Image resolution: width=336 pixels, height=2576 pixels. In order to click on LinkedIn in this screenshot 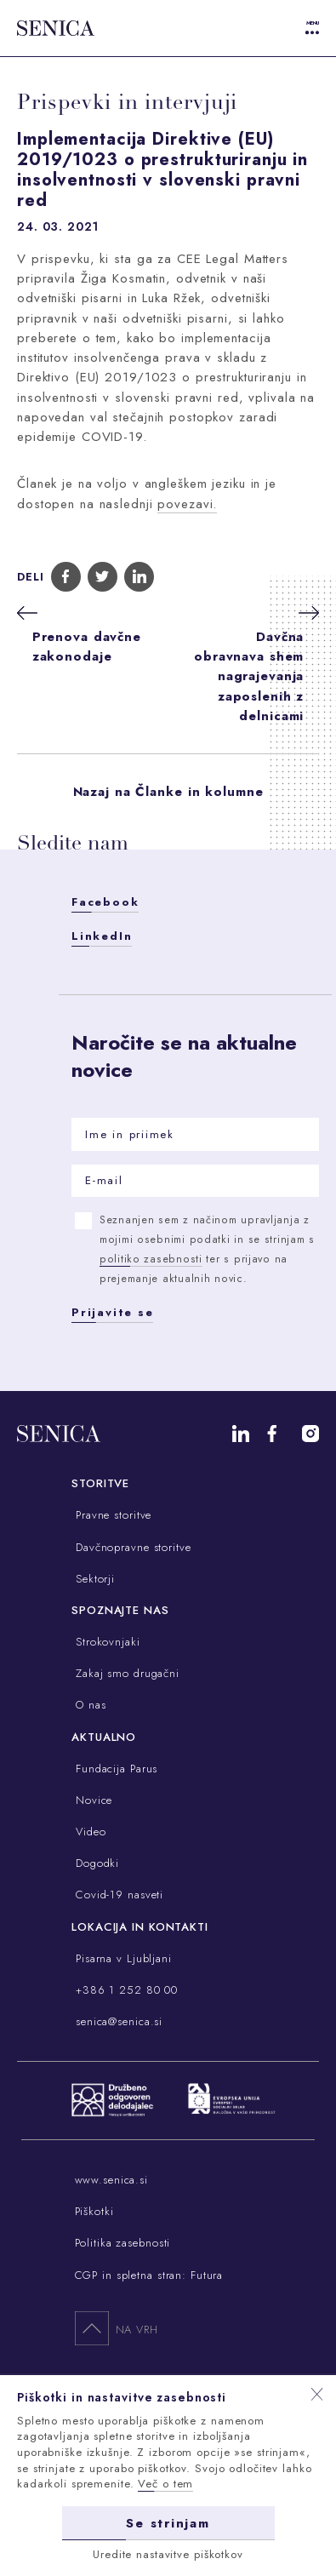, I will do `click(101, 936)`.